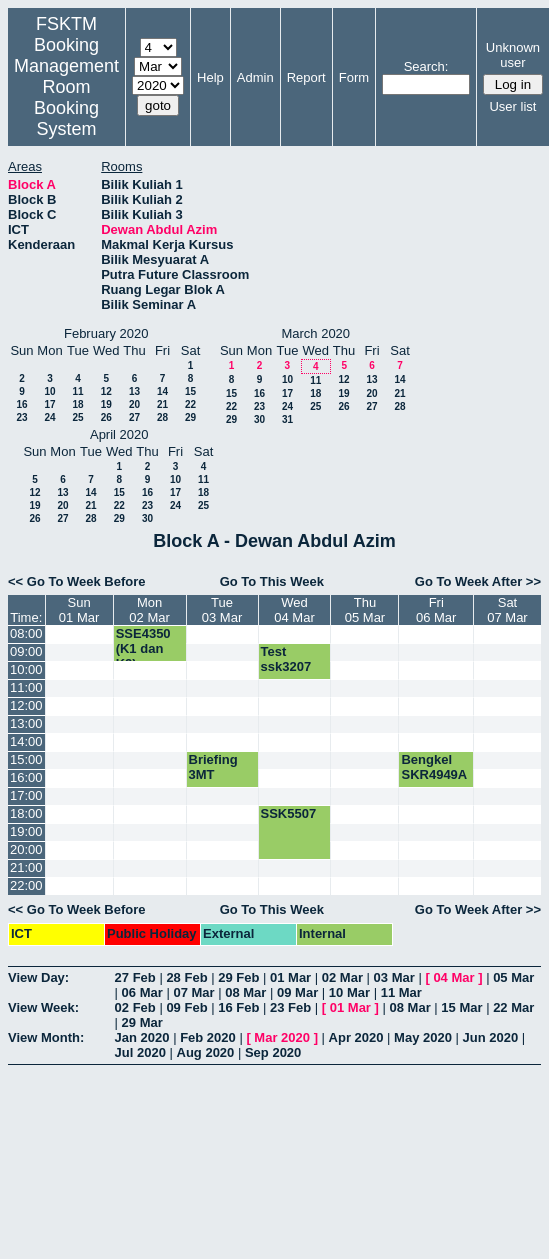 This screenshot has width=549, height=1259. Describe the element at coordinates (106, 404) in the screenshot. I see `19` at that location.